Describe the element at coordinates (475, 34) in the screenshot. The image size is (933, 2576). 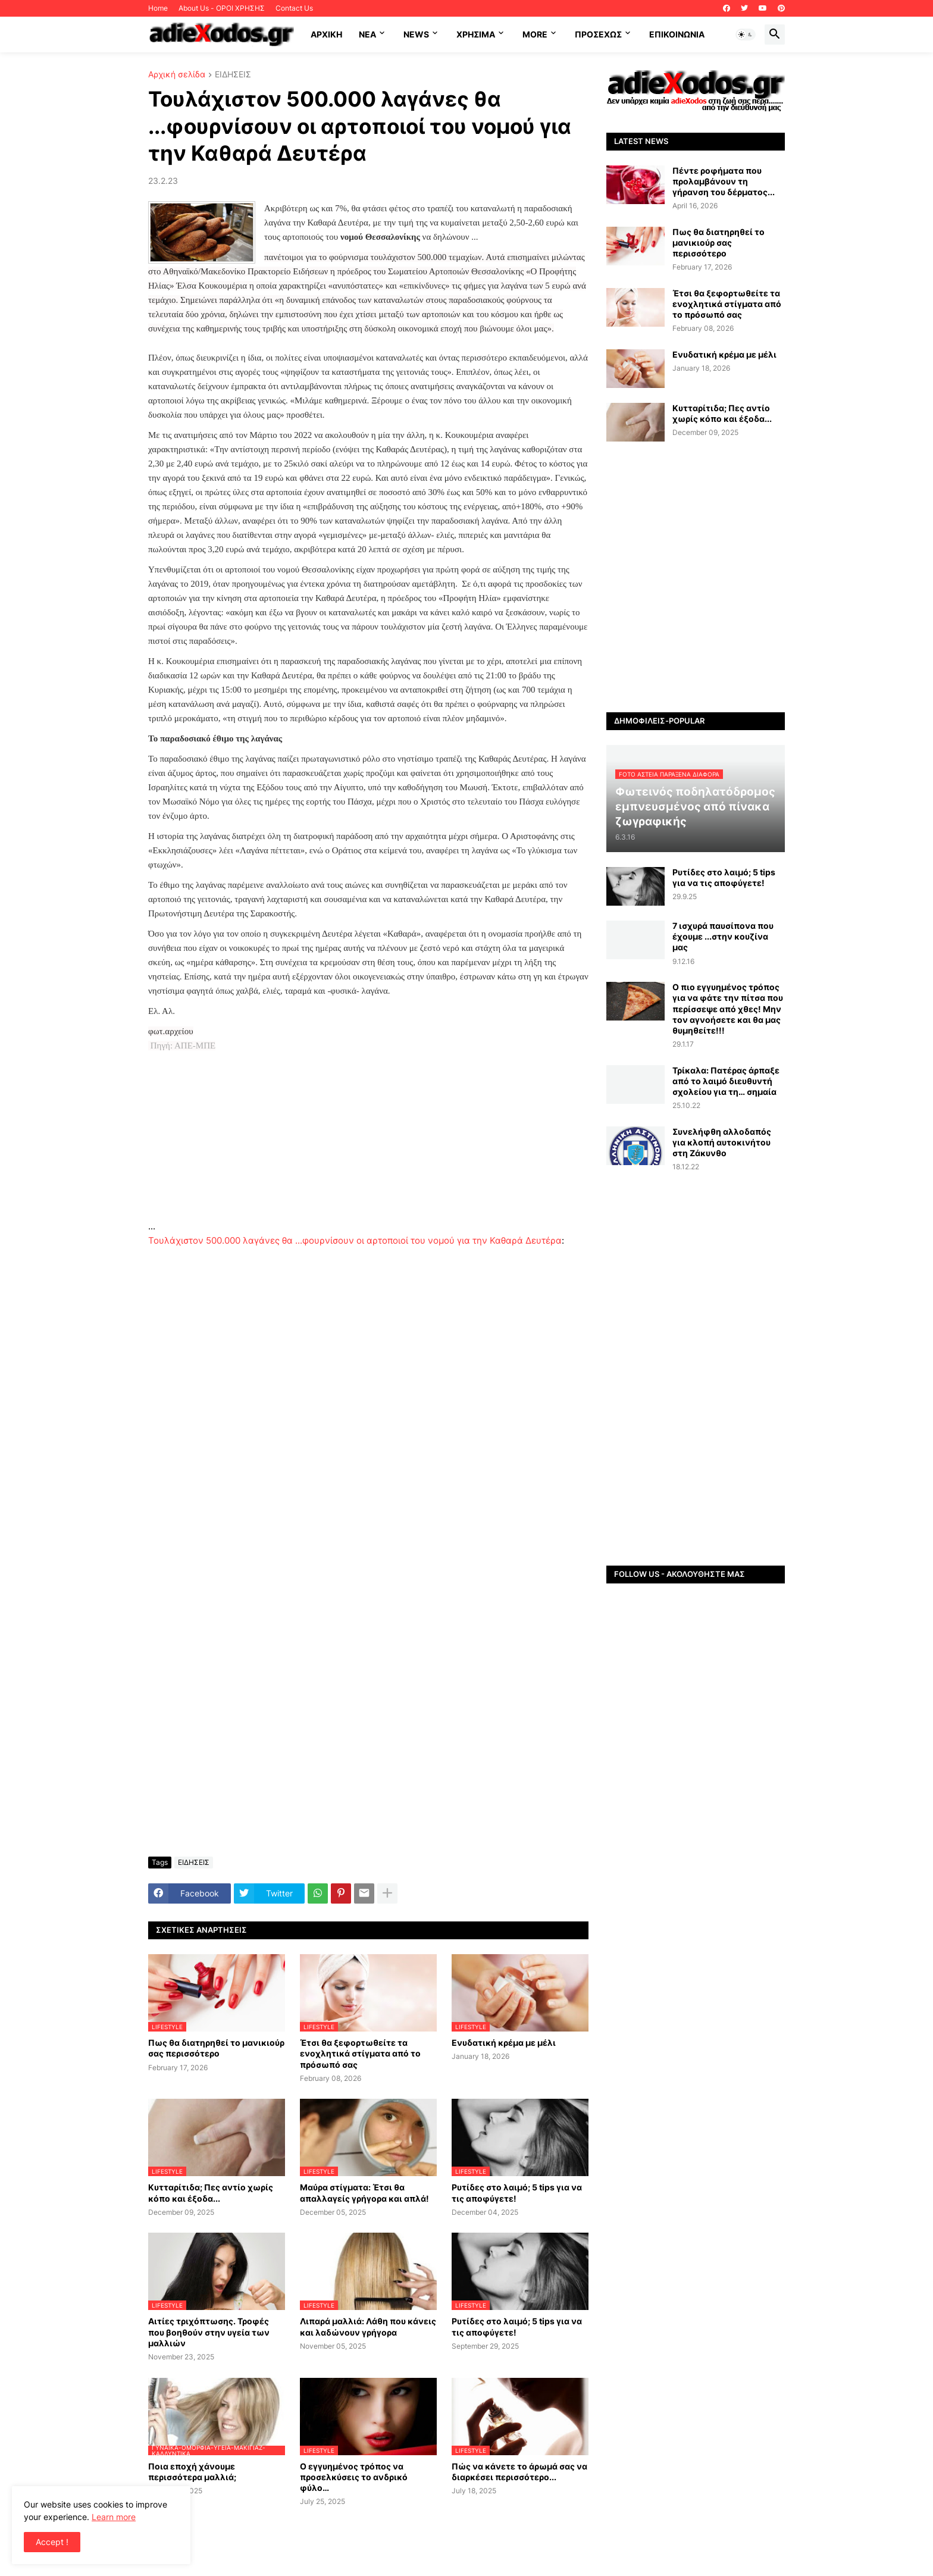
I see `Χρήσιμα` at that location.